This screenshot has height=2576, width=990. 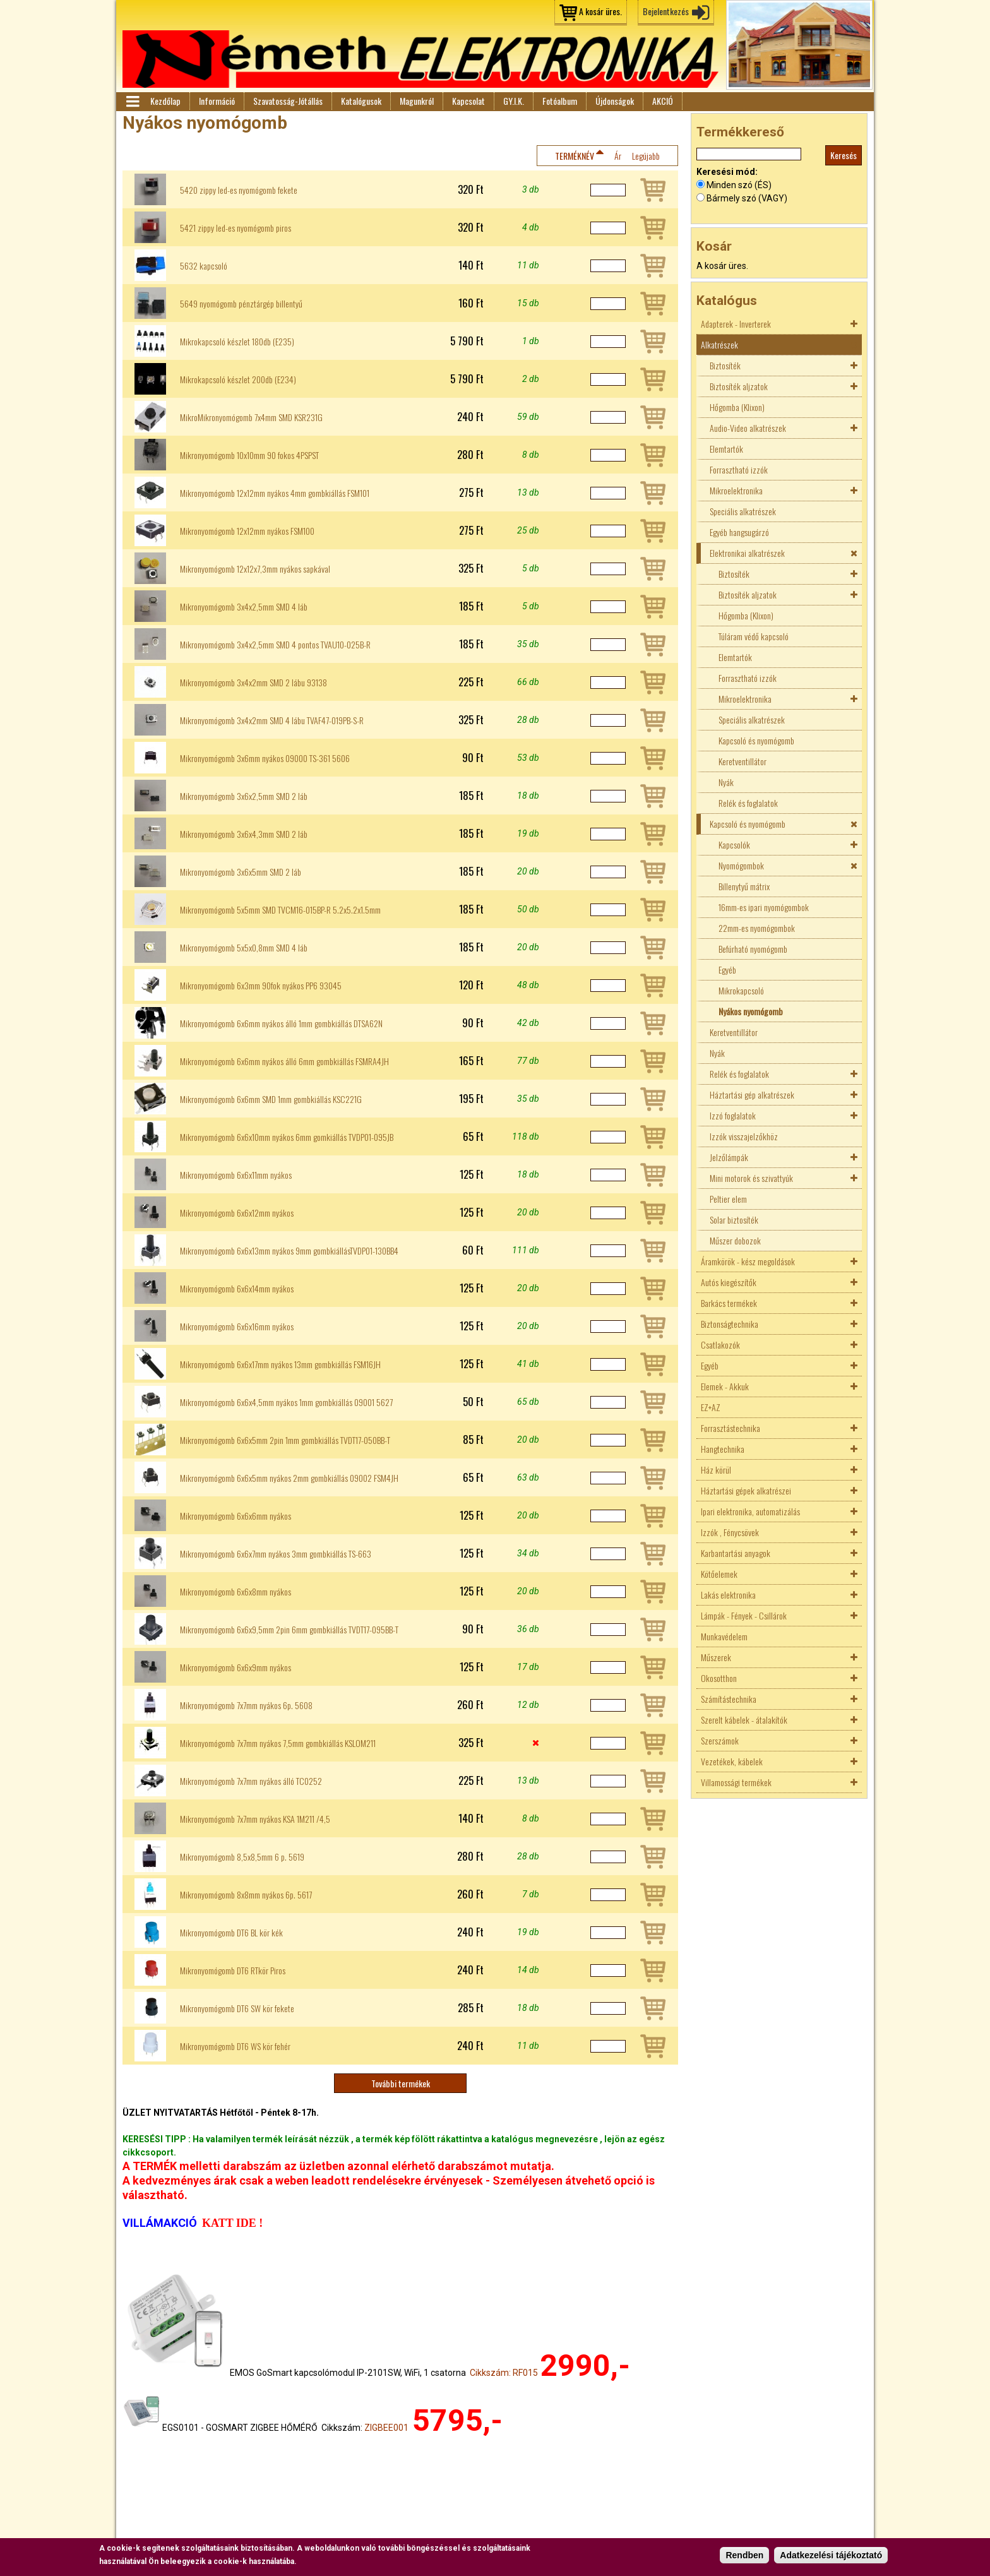 What do you see at coordinates (744, 2556) in the screenshot?
I see `Rendben` at bounding box center [744, 2556].